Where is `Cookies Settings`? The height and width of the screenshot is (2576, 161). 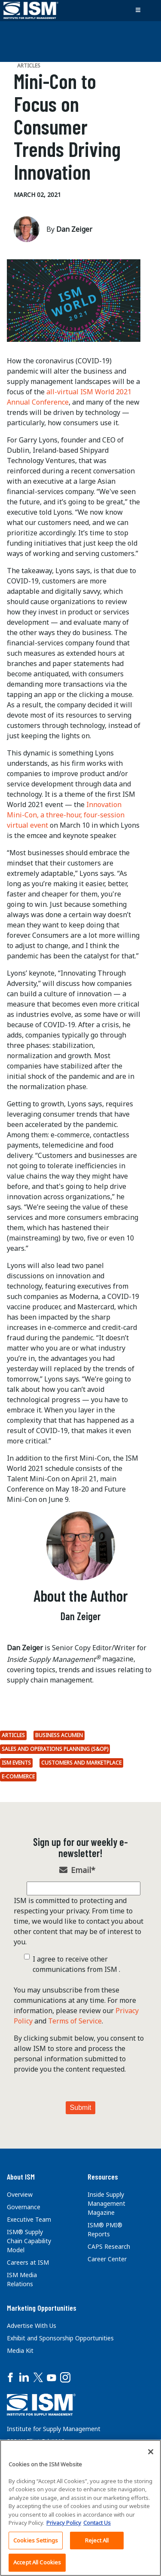 Cookies Settings is located at coordinates (35, 2540).